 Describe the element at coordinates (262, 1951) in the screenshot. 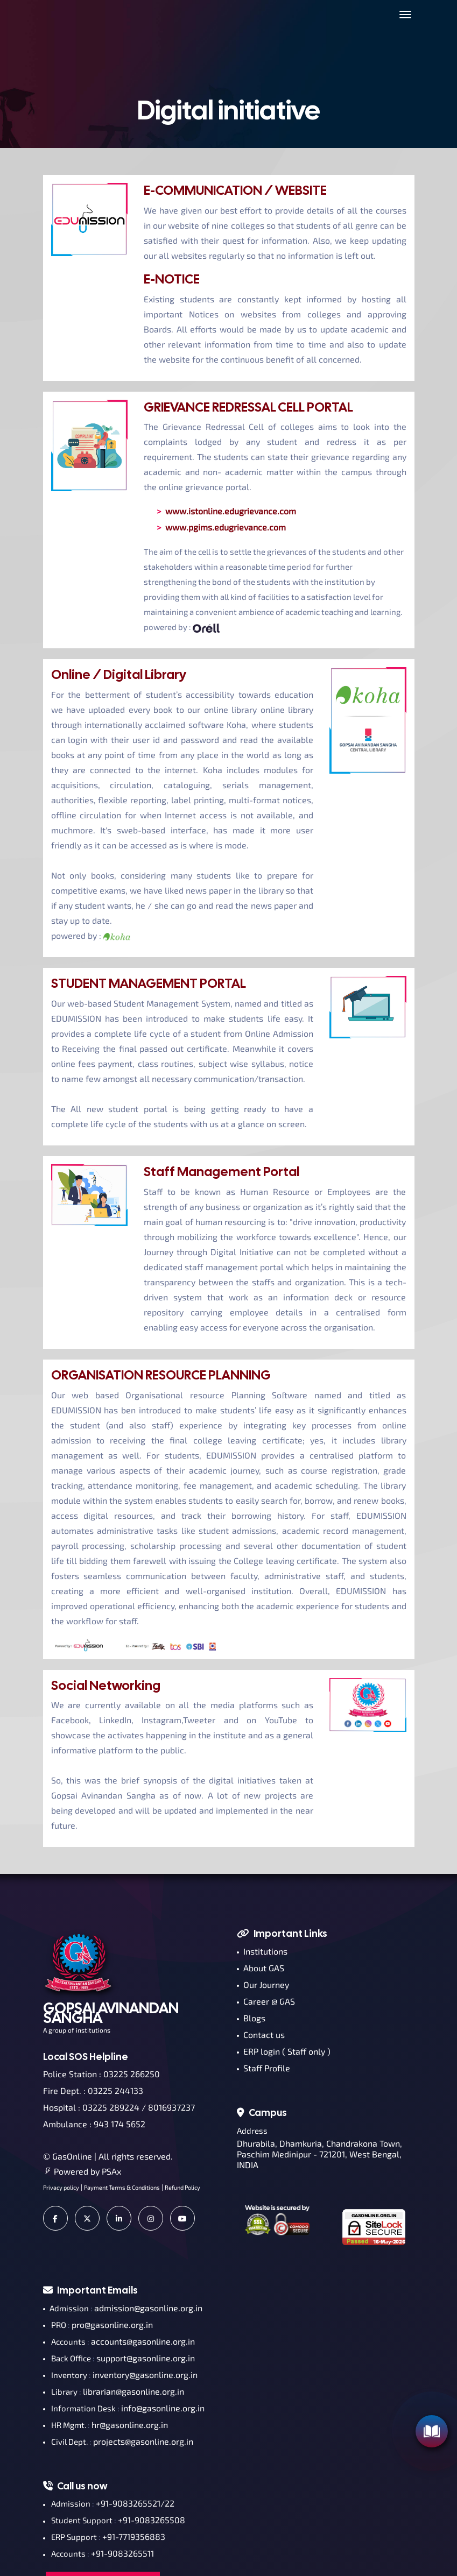

I see `Institutions` at that location.